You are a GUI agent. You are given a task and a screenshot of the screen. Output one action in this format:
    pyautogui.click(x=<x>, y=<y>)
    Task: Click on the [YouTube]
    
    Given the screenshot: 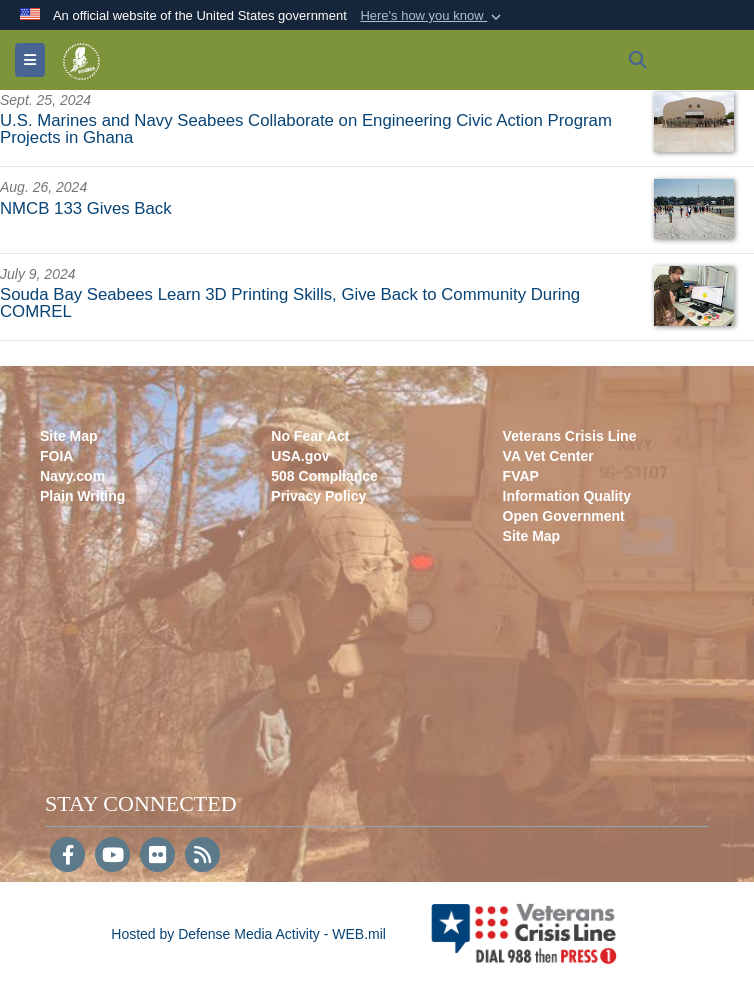 What is the action you would take?
    pyautogui.click(x=112, y=857)
    